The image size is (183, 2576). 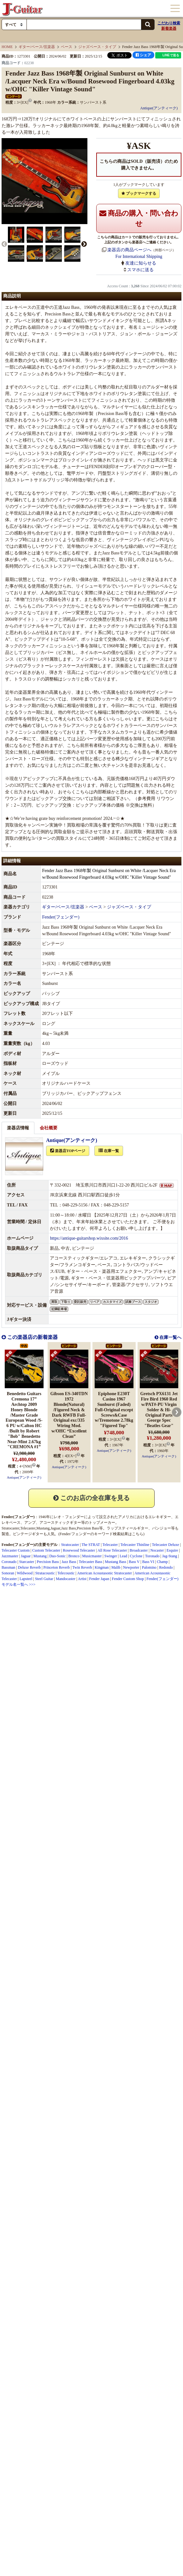 I want to click on 在庫一覧, so click(x=108, y=1150).